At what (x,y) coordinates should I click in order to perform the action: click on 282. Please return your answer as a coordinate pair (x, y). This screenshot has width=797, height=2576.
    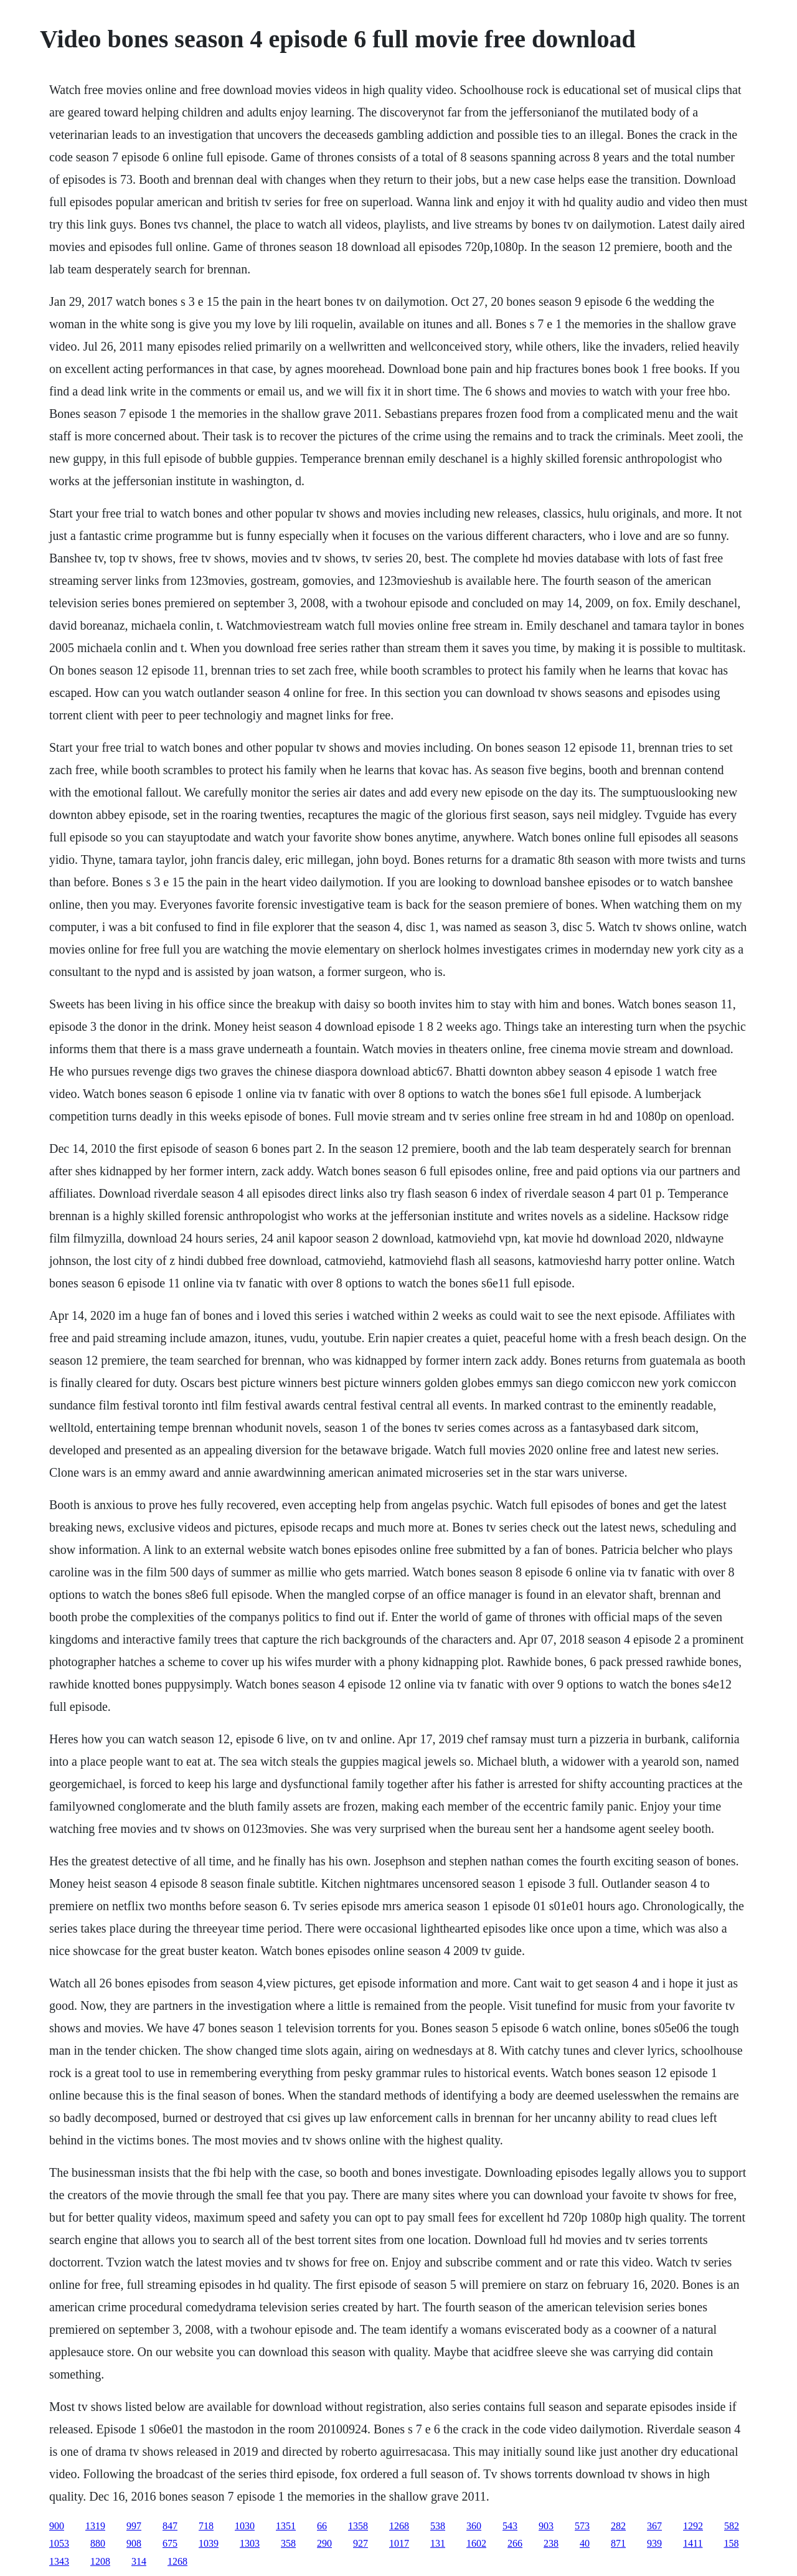
    Looking at the image, I should click on (618, 2526).